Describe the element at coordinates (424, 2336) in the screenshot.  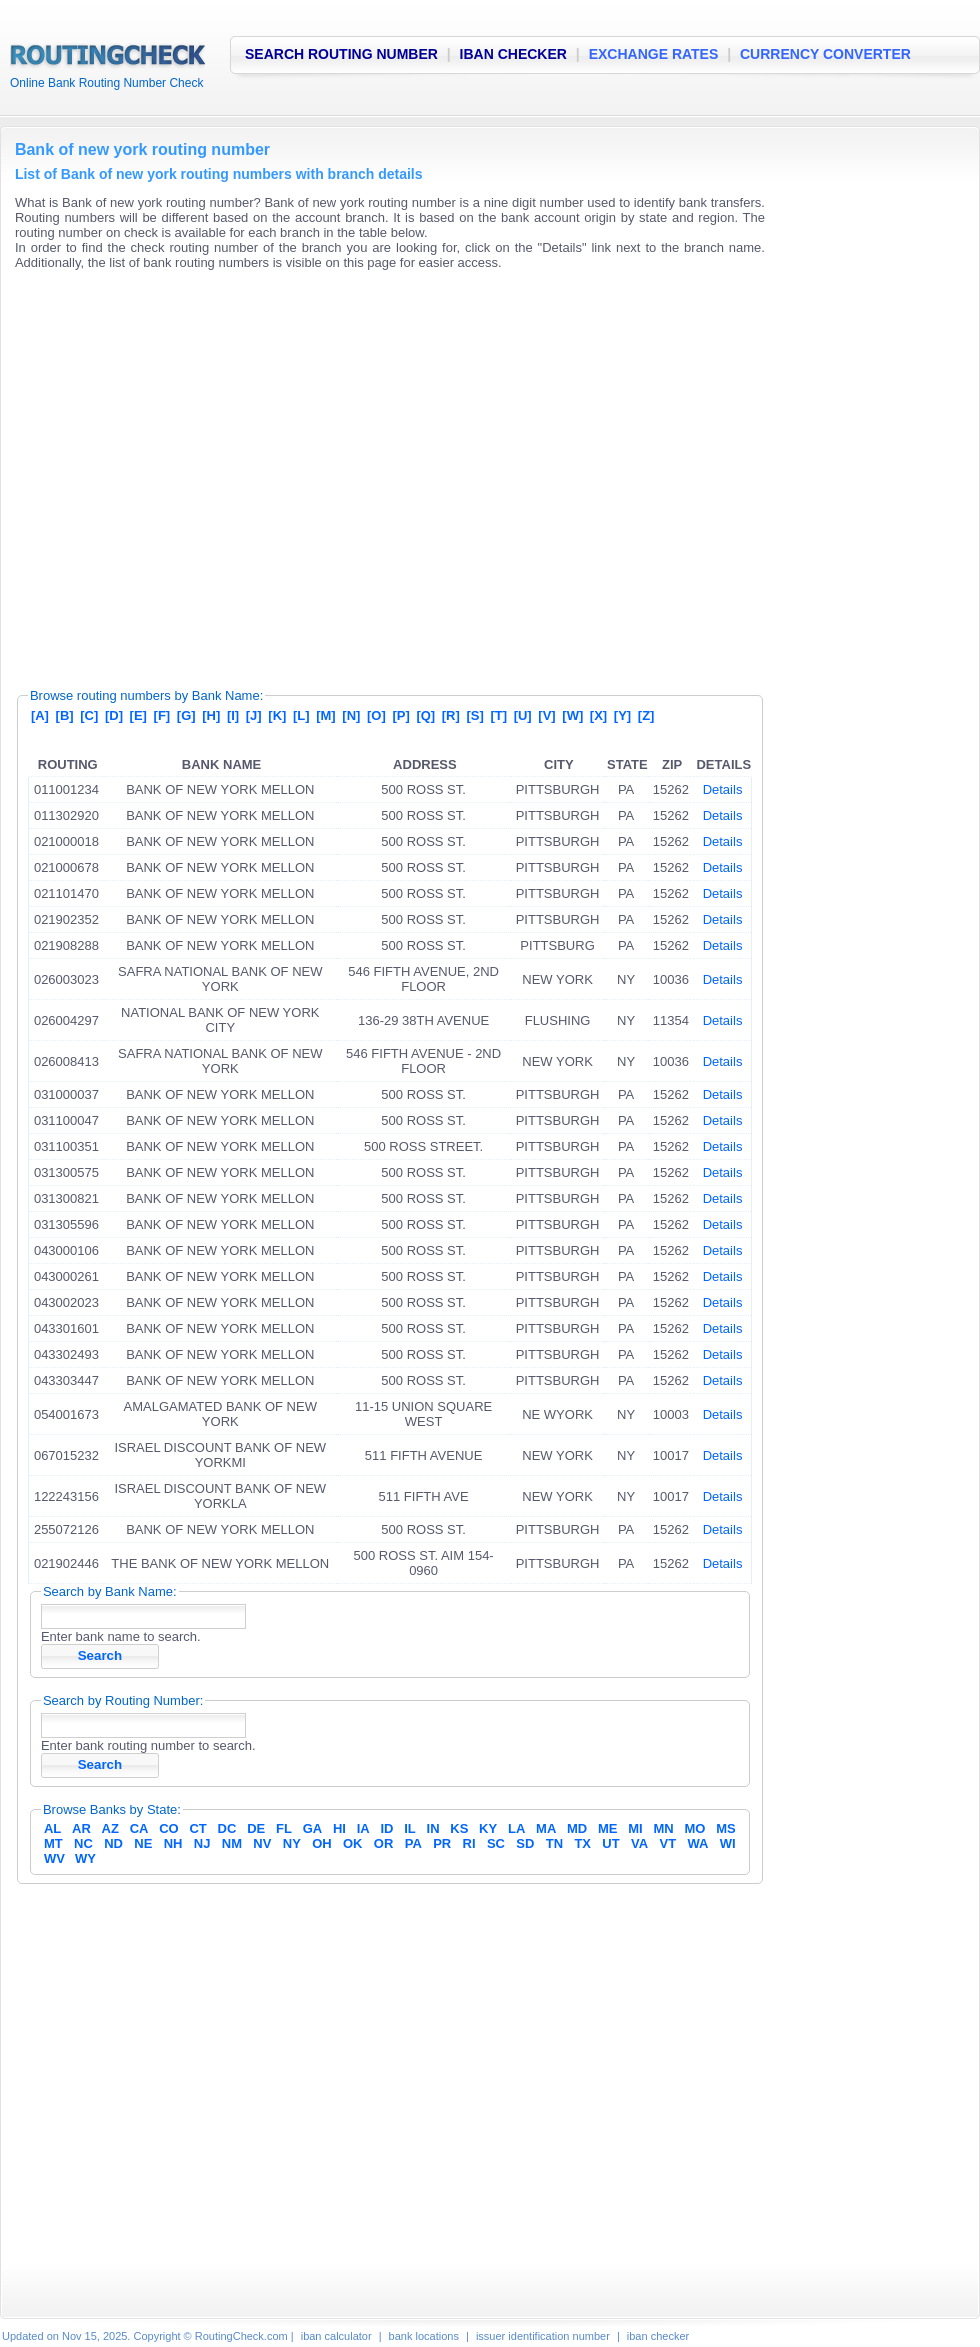
I see `bank locations` at that location.